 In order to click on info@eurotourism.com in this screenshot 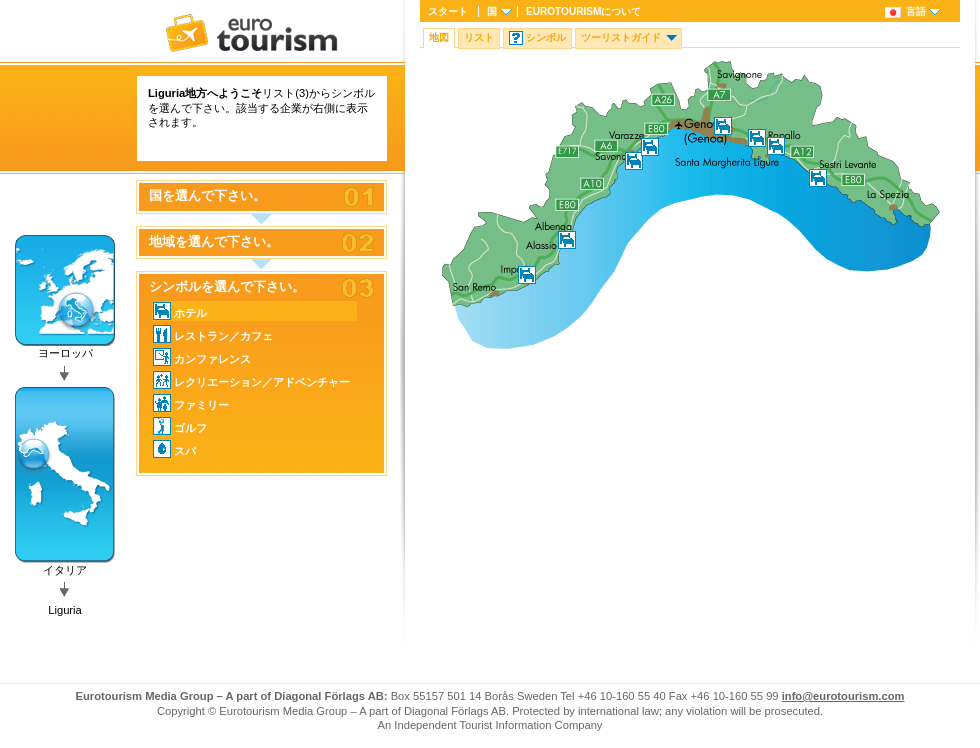, I will do `click(843, 696)`.